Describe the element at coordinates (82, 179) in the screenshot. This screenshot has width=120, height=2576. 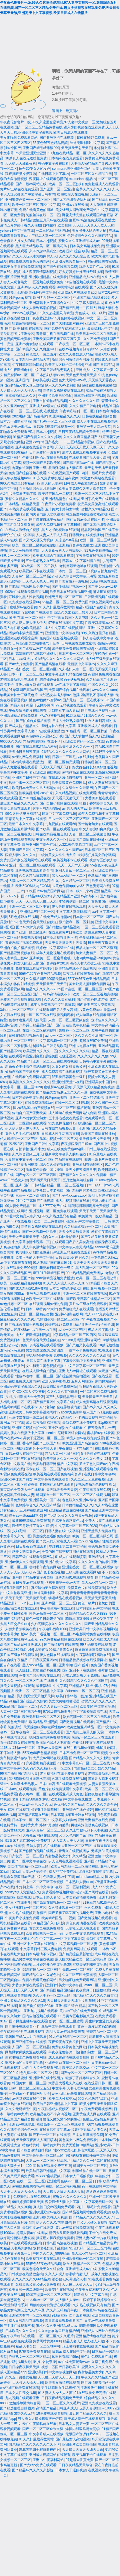
I see `miamelano精品av` at that location.